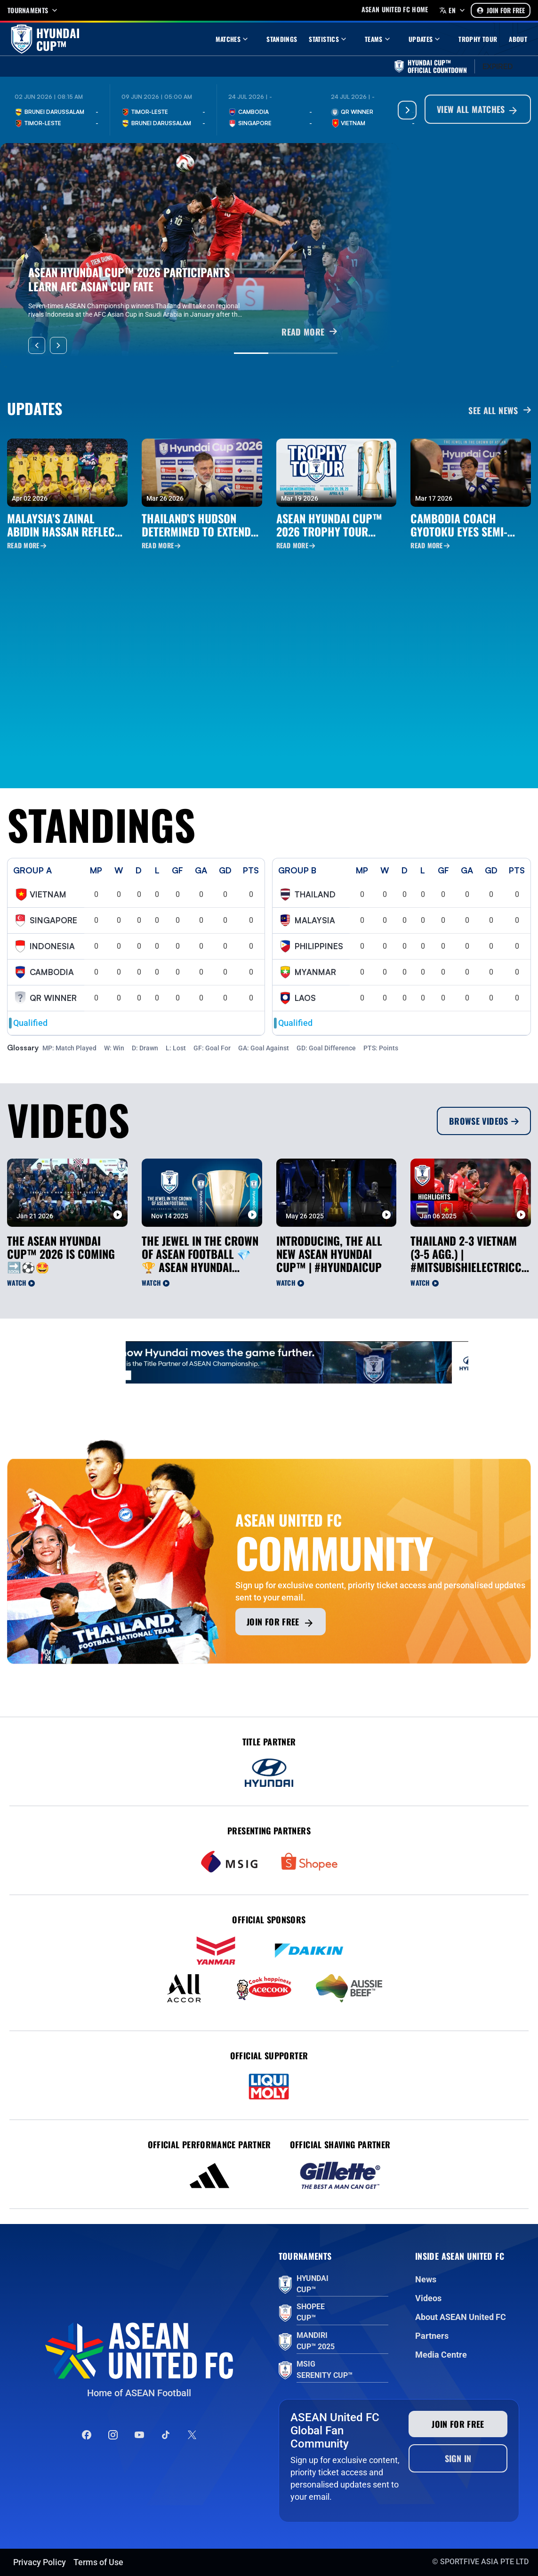 This screenshot has width=538, height=2576. I want to click on Standings, so click(281, 39).